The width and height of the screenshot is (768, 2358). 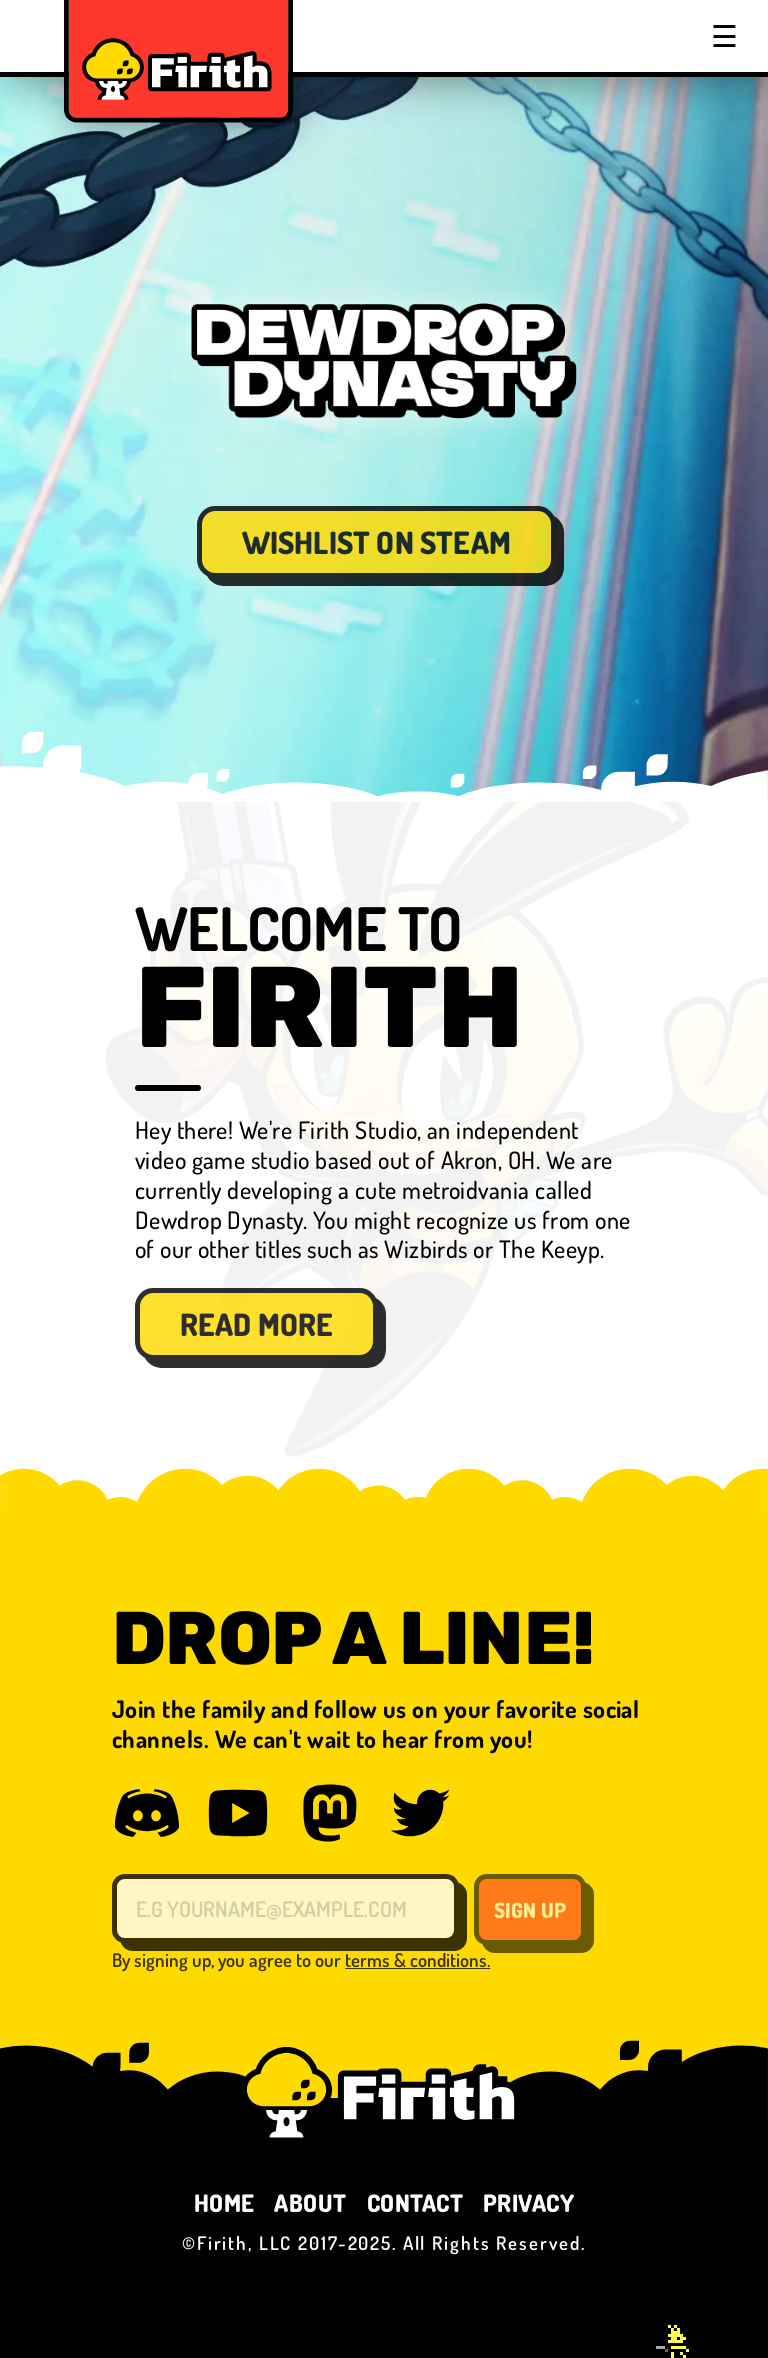 I want to click on SIGN UP, so click(x=530, y=1909).